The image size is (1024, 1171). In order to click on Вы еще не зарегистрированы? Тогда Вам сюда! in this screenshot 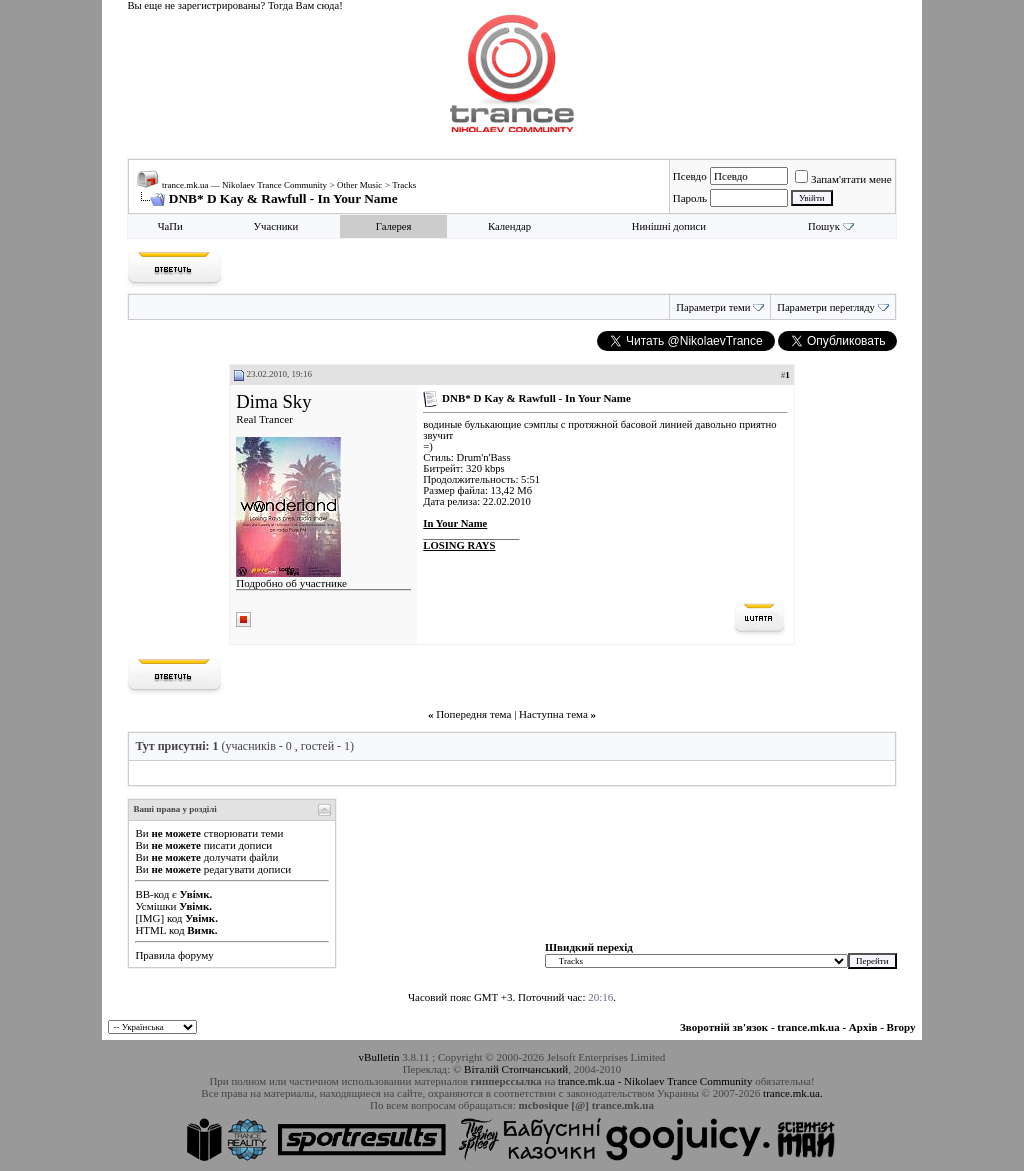, I will do `click(234, 5)`.